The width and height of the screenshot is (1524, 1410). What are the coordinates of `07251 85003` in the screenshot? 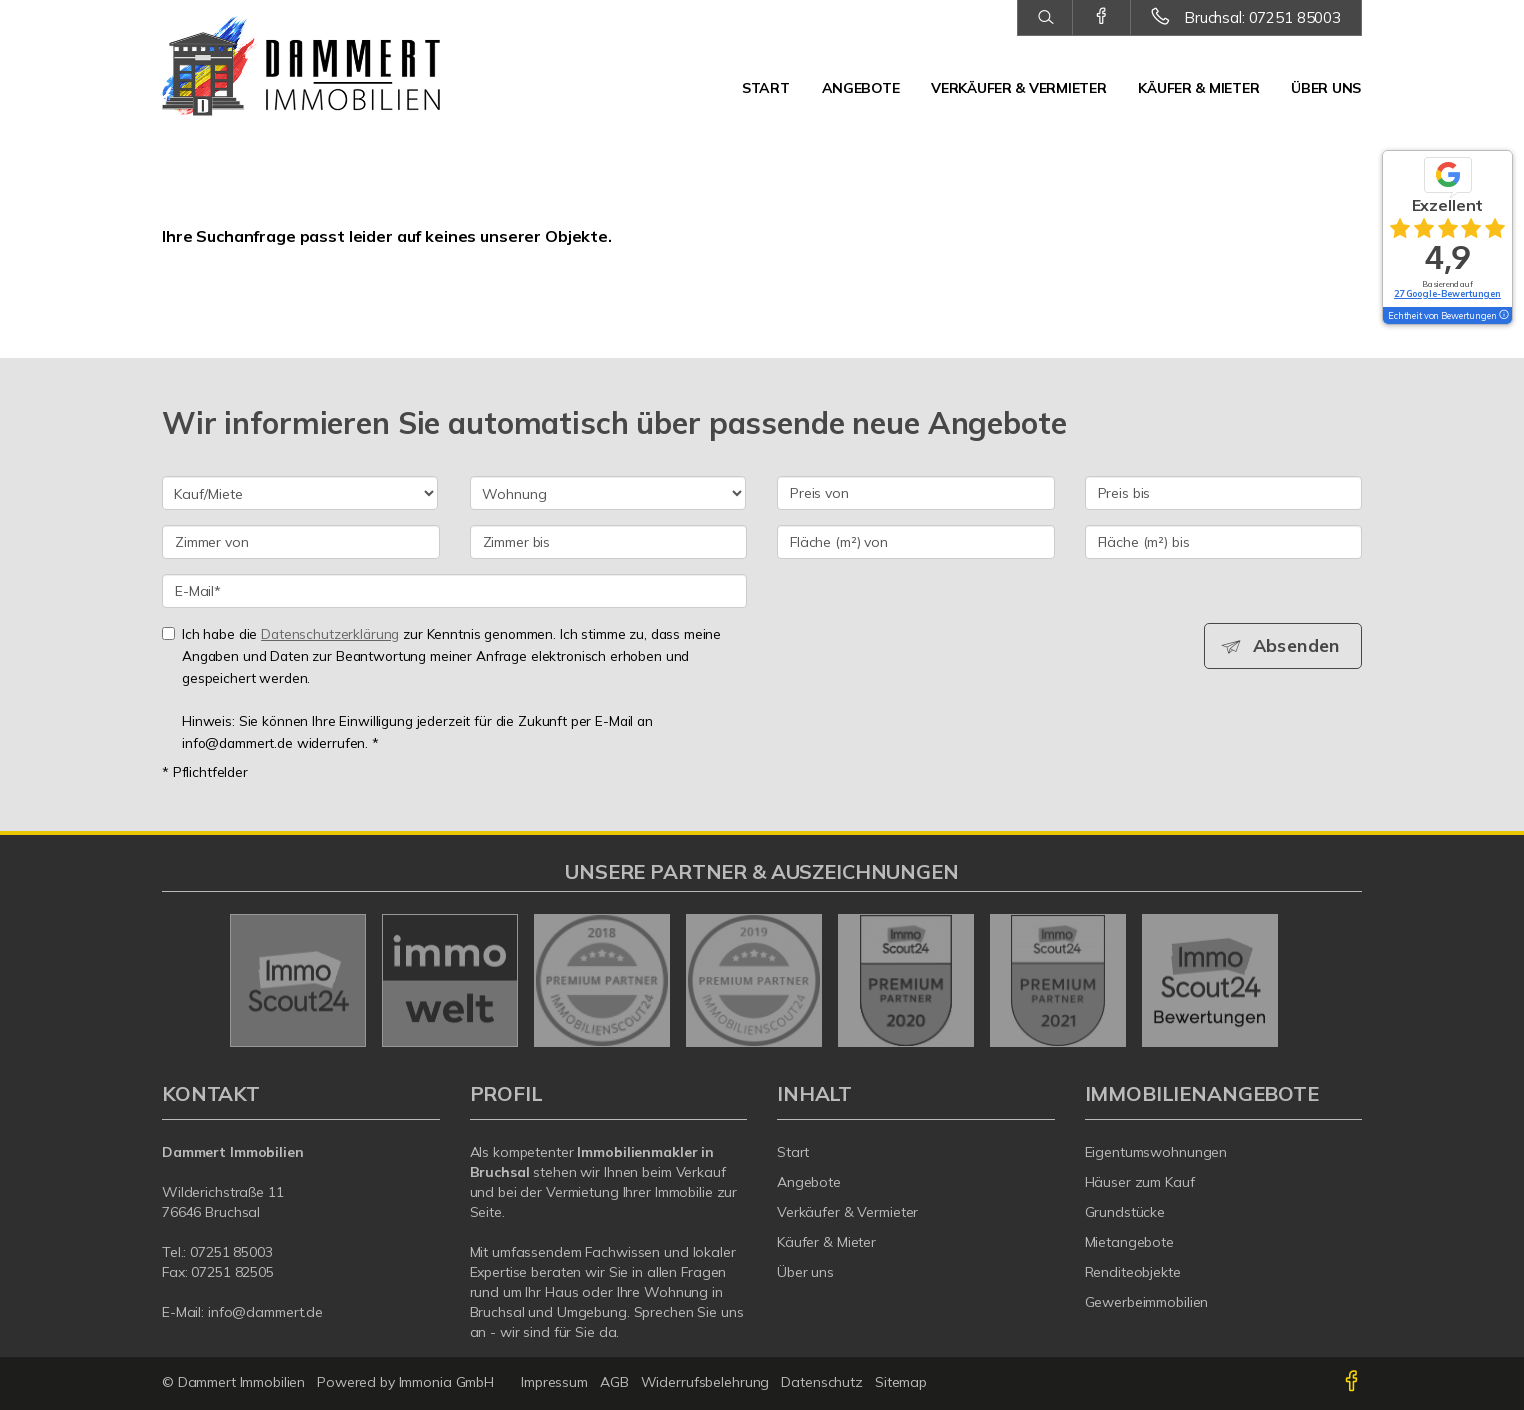 It's located at (231, 1252).